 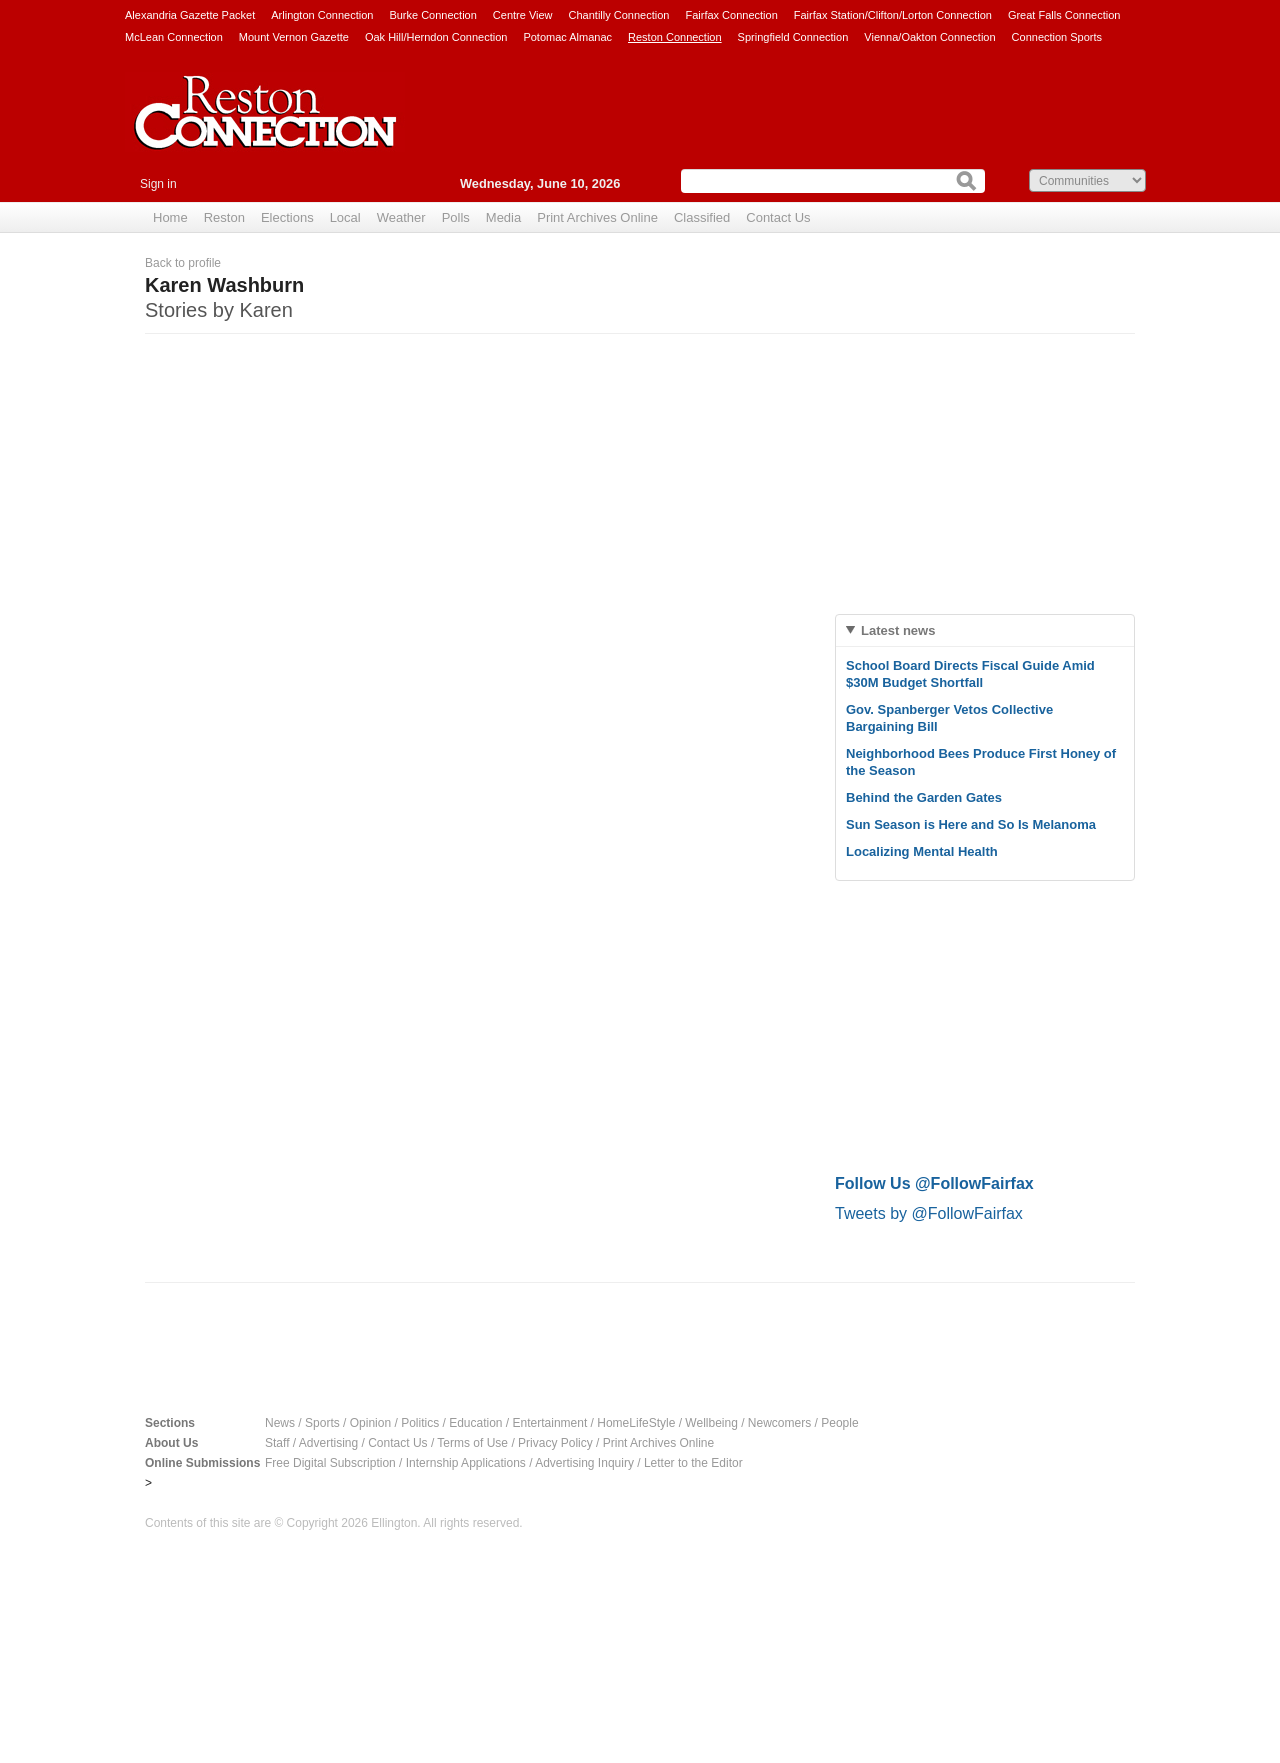 I want to click on Politics, so click(x=420, y=1423).